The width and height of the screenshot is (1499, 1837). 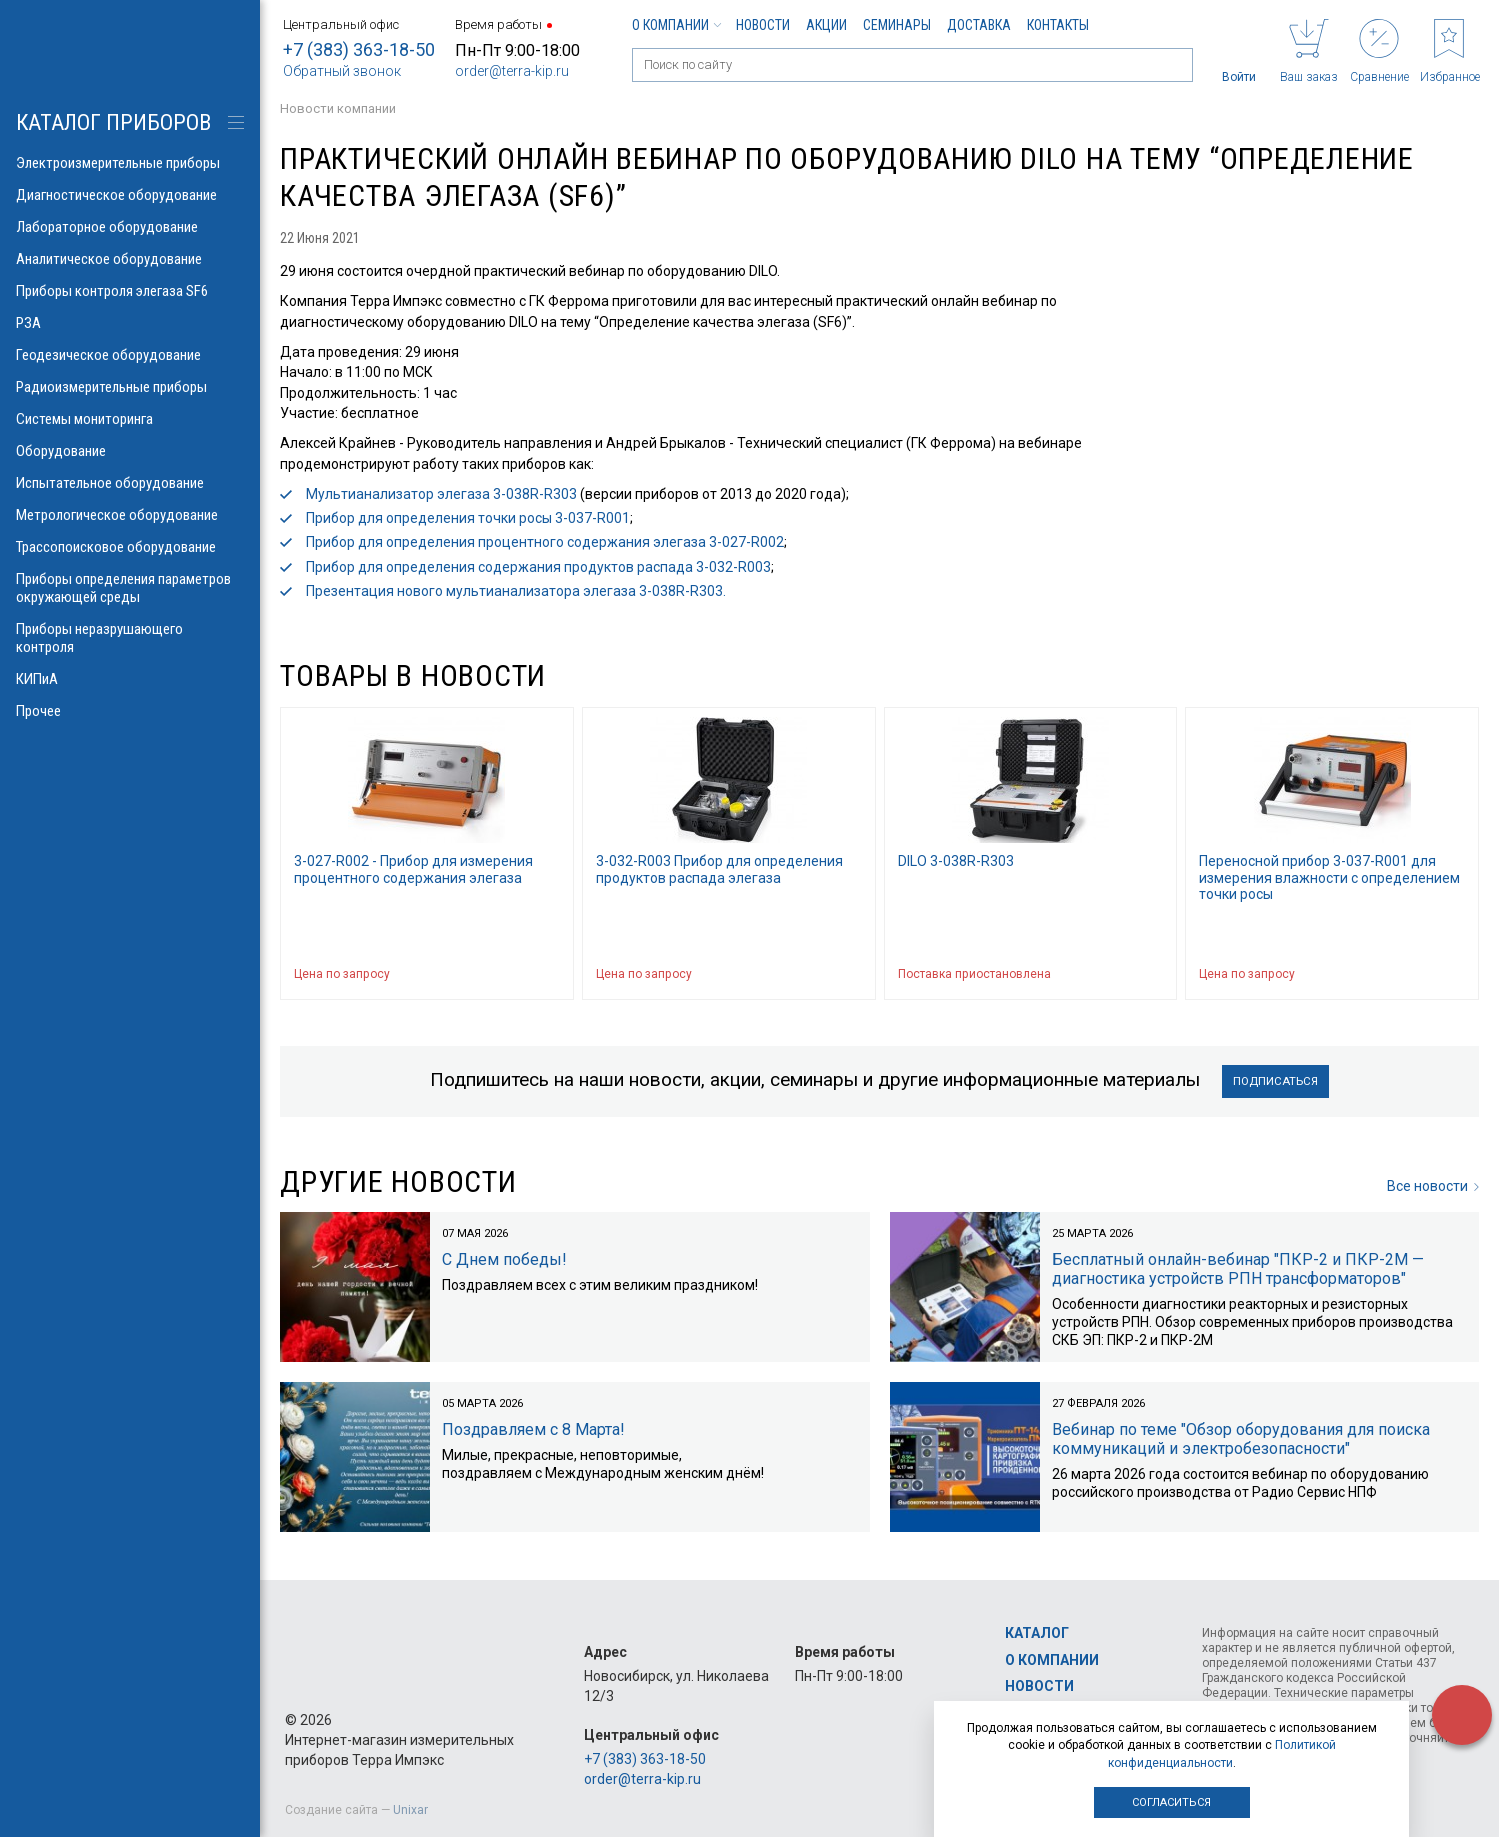 What do you see at coordinates (410, 1810) in the screenshot?
I see `Unixar` at bounding box center [410, 1810].